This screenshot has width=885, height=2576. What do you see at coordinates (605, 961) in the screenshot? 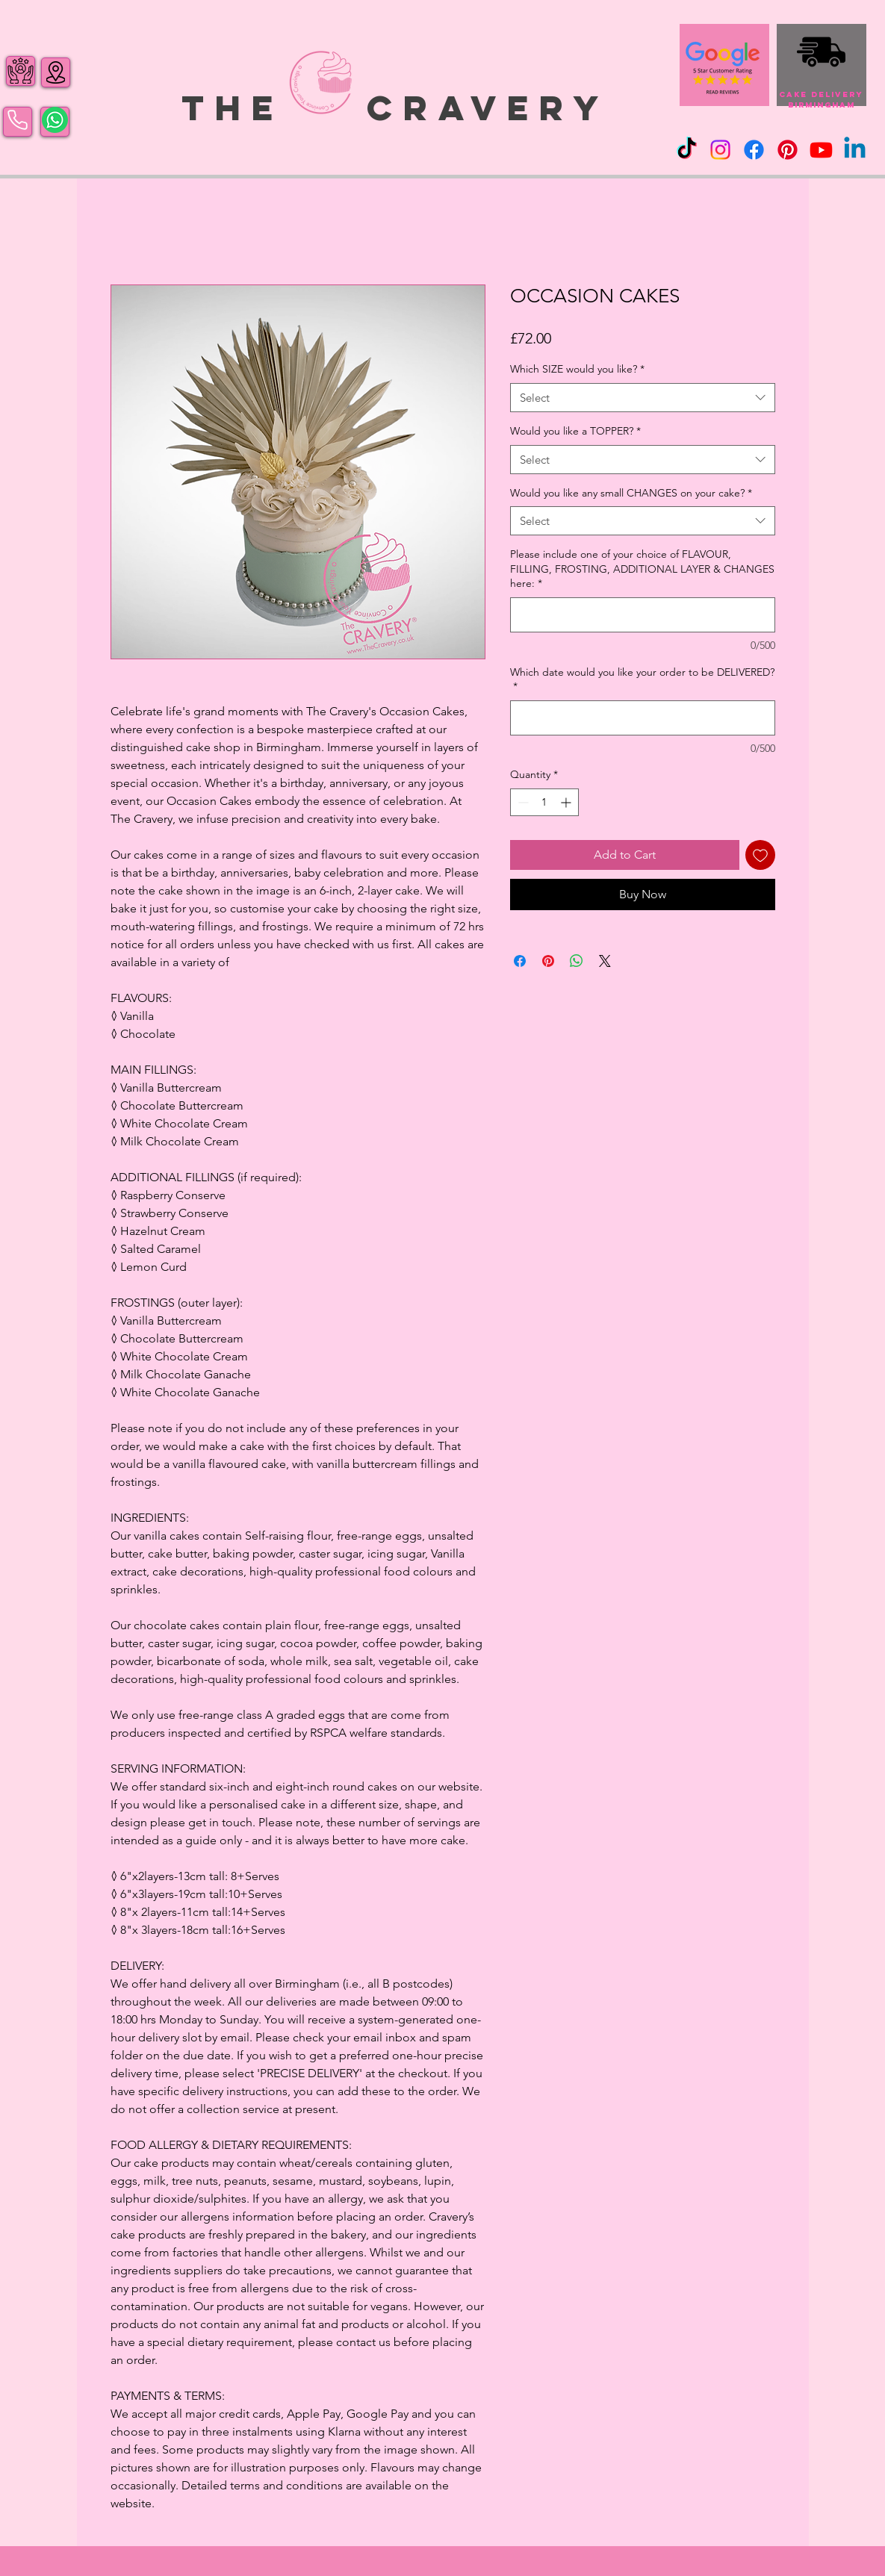
I see `[Share on X]` at bounding box center [605, 961].